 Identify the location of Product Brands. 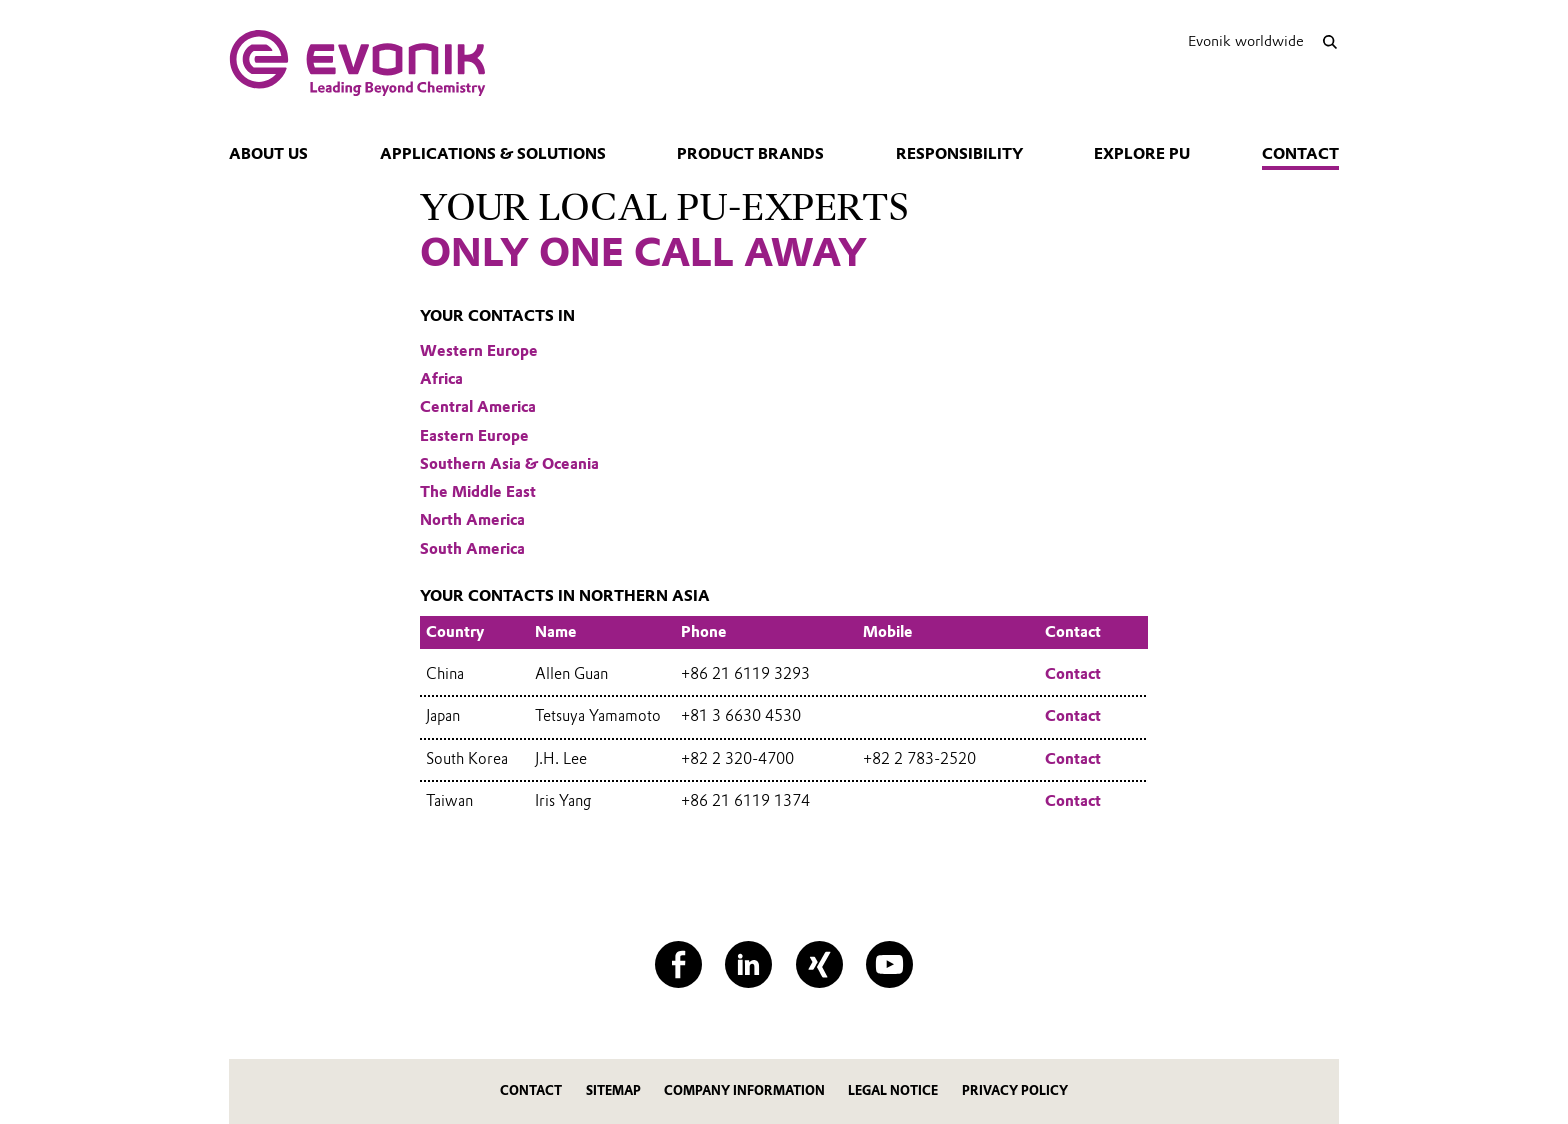
(750, 154).